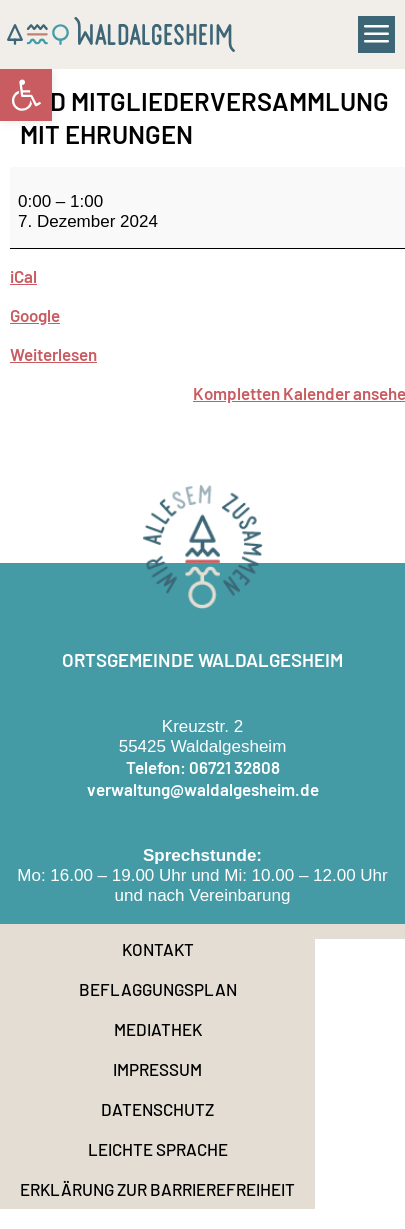 The image size is (405, 1229). Describe the element at coordinates (158, 949) in the screenshot. I see `Kontakt [link]` at that location.